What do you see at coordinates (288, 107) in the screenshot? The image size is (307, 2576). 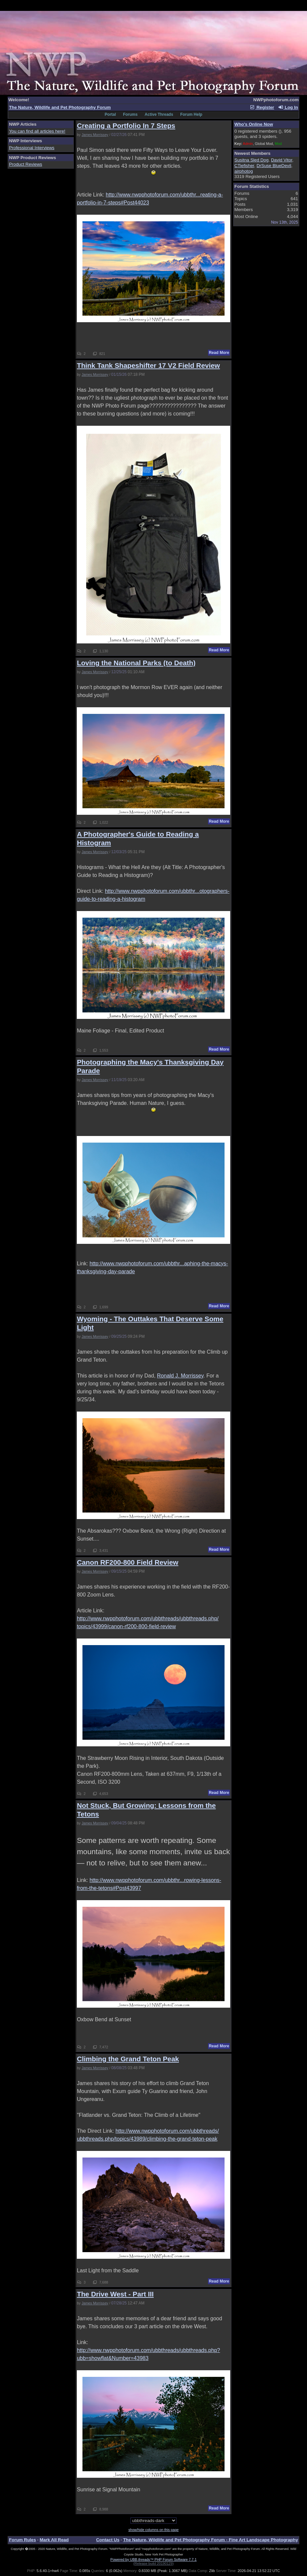 I see `Log In` at bounding box center [288, 107].